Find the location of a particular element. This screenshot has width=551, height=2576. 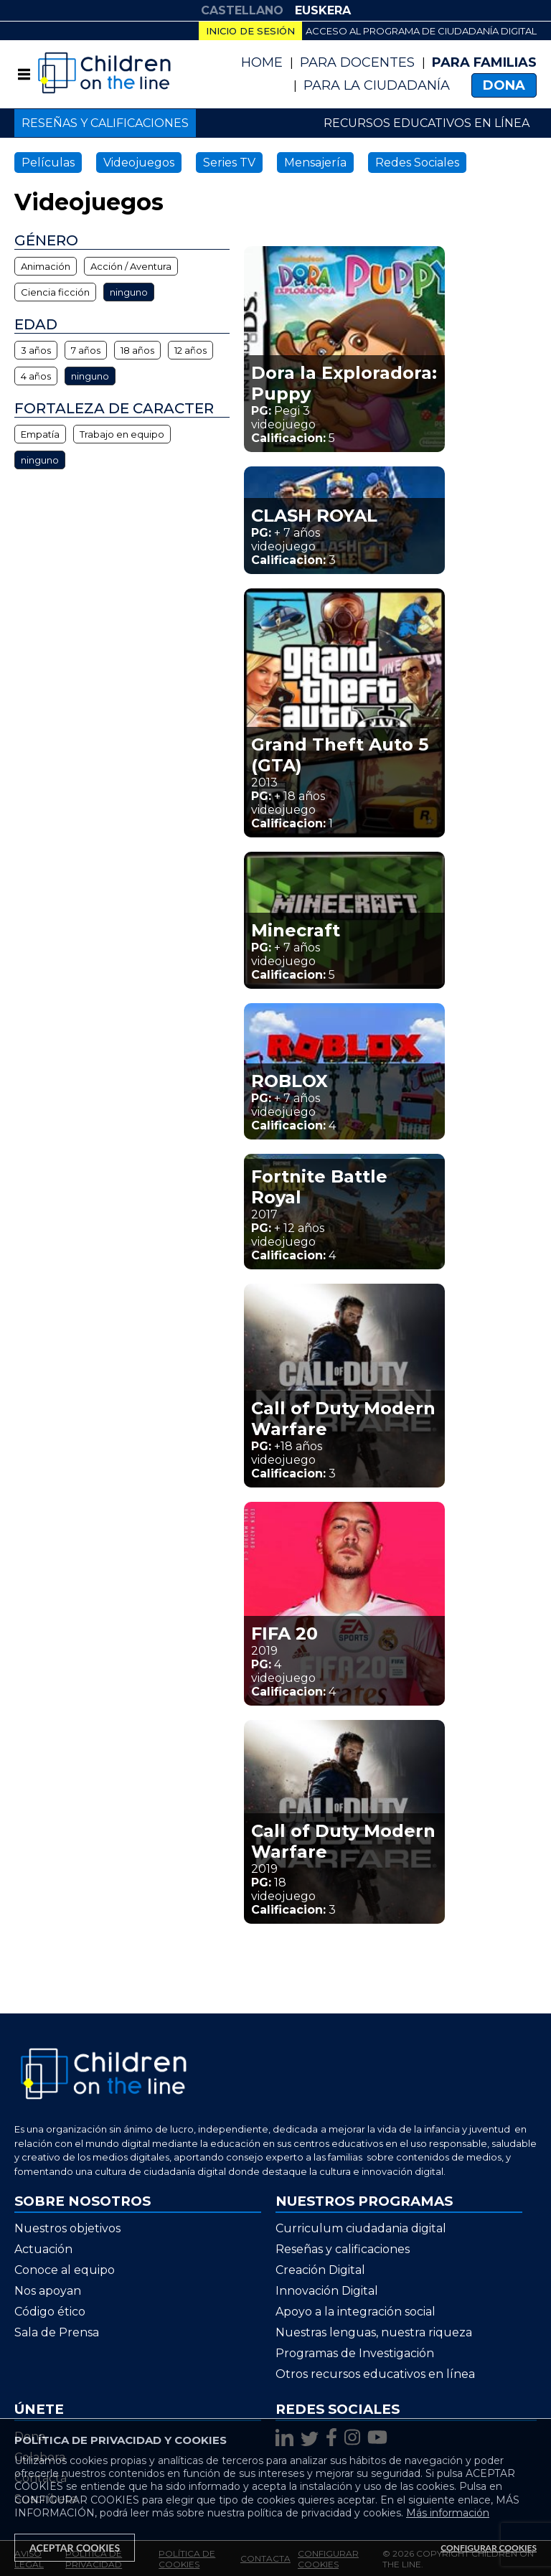

Sala de Prensa is located at coordinates (56, 2332).